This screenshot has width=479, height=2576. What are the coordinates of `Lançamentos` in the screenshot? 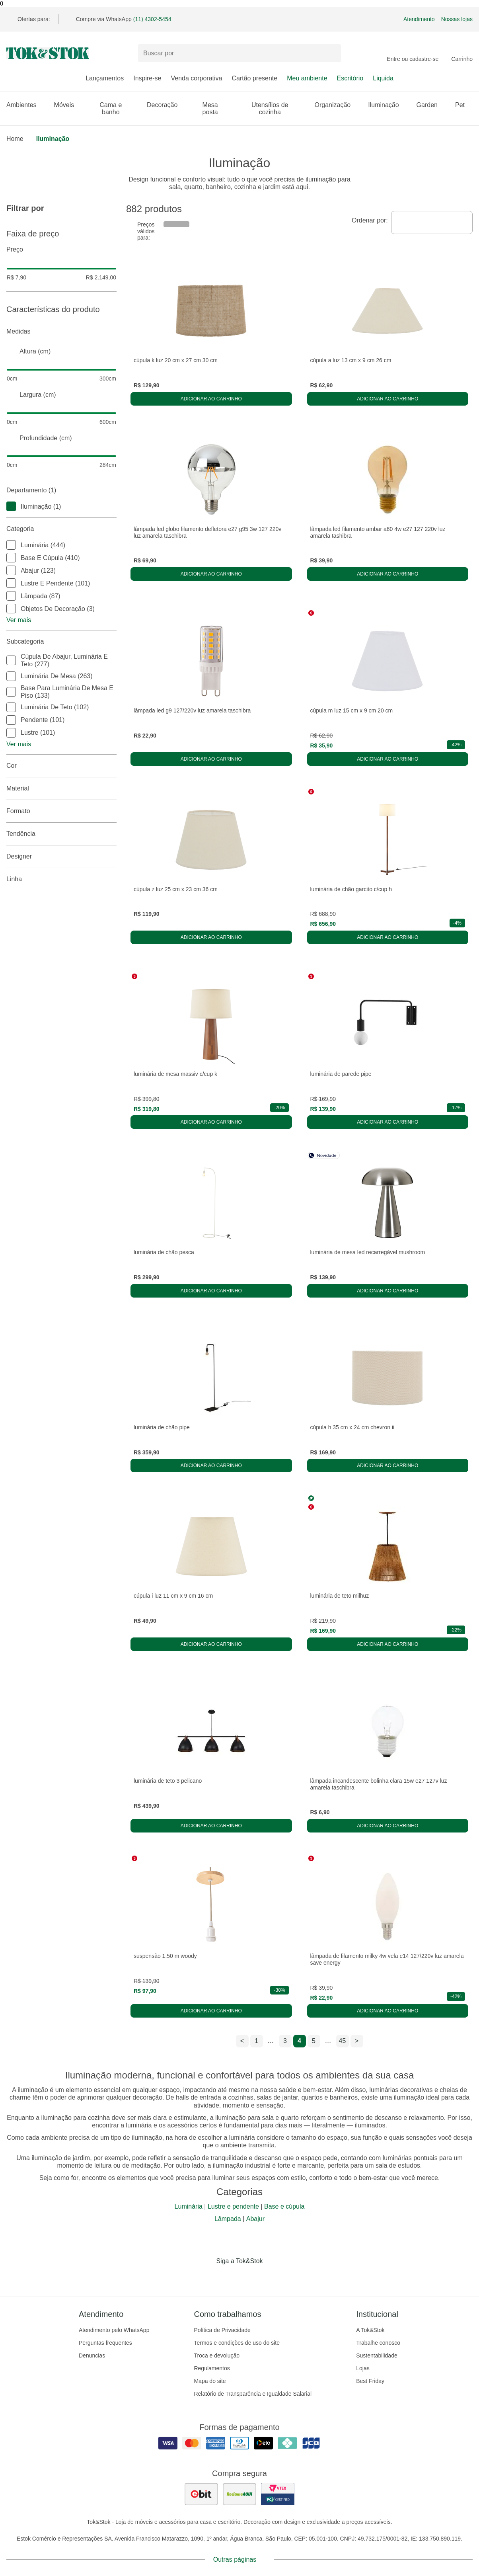 It's located at (105, 78).